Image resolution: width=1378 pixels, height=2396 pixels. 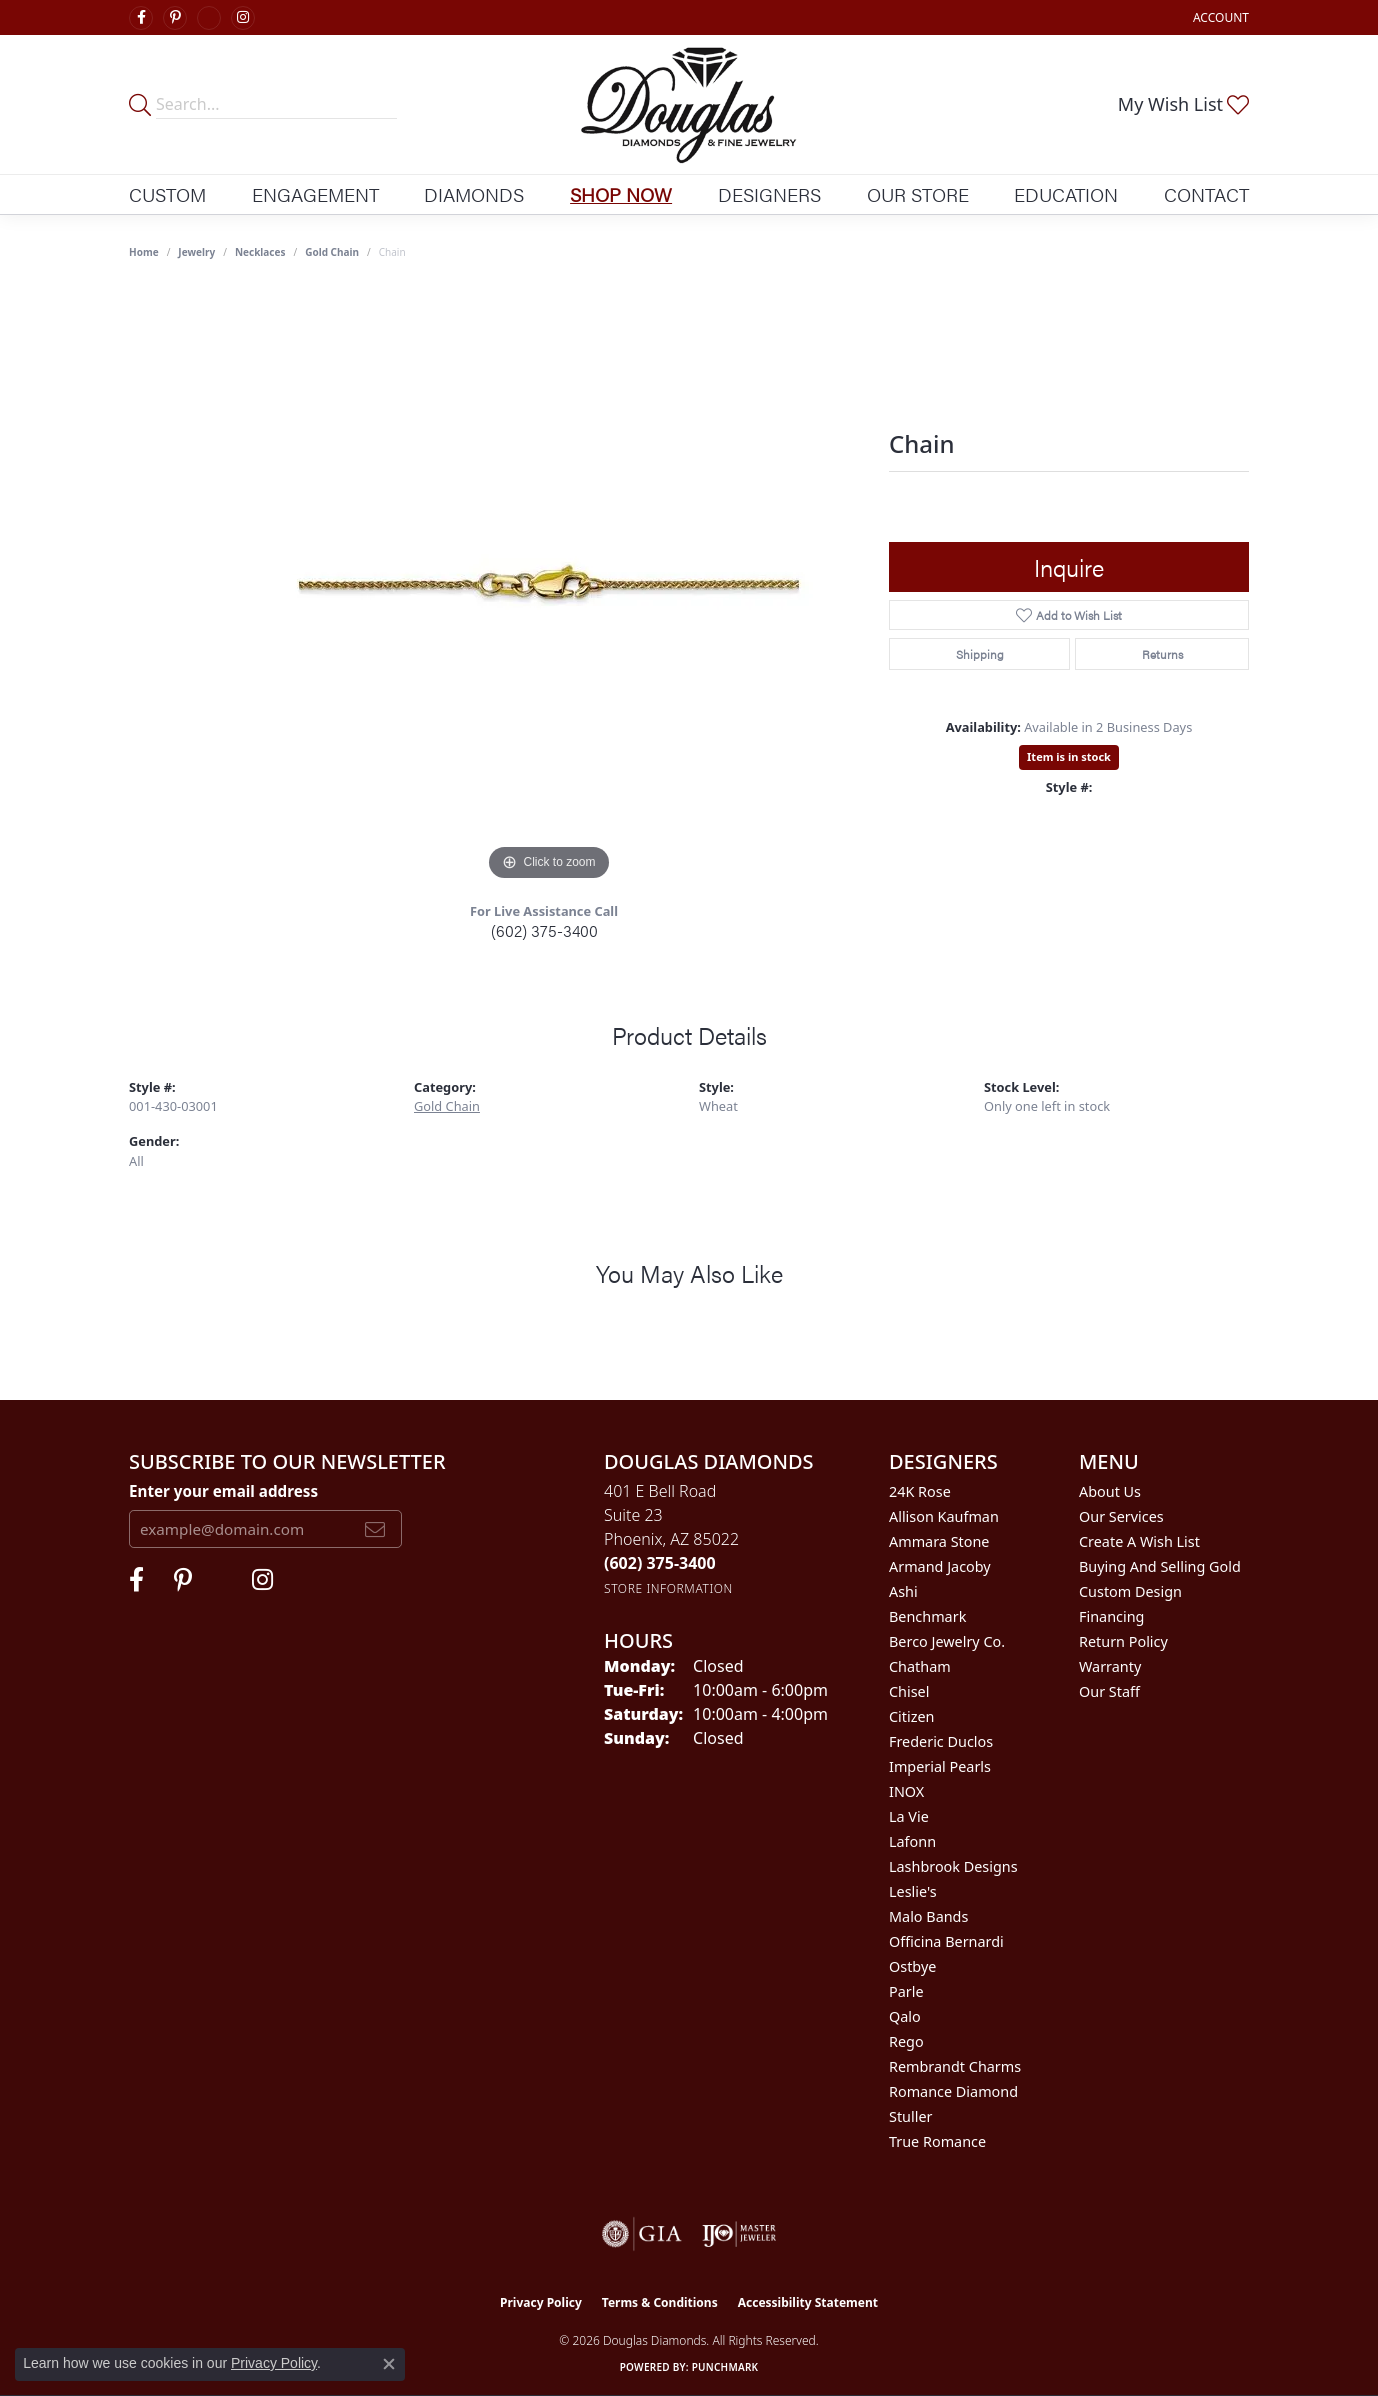 I want to click on Romance Diamond [menuitem], so click(x=953, y=2091).